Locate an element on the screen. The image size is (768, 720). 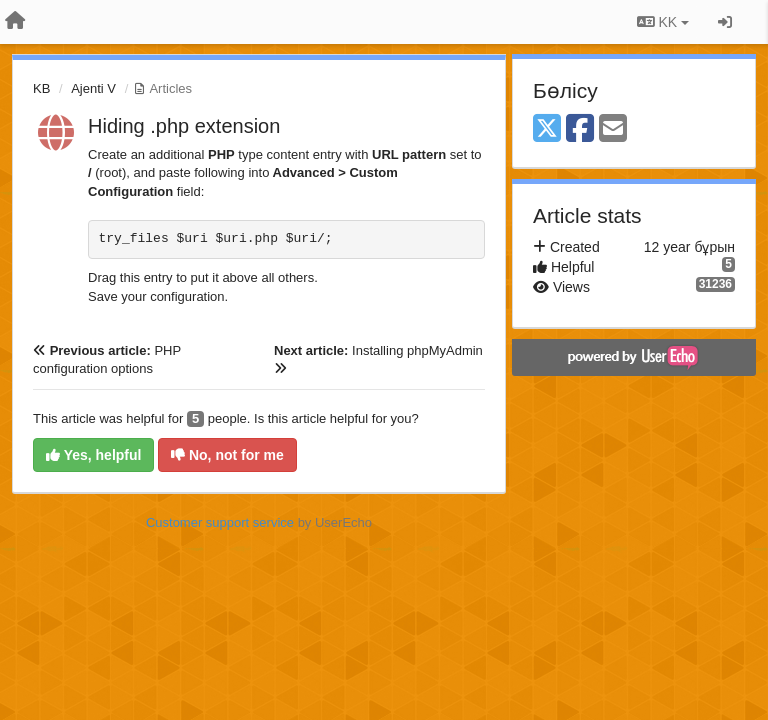
[Facebook] is located at coordinates (580, 129).